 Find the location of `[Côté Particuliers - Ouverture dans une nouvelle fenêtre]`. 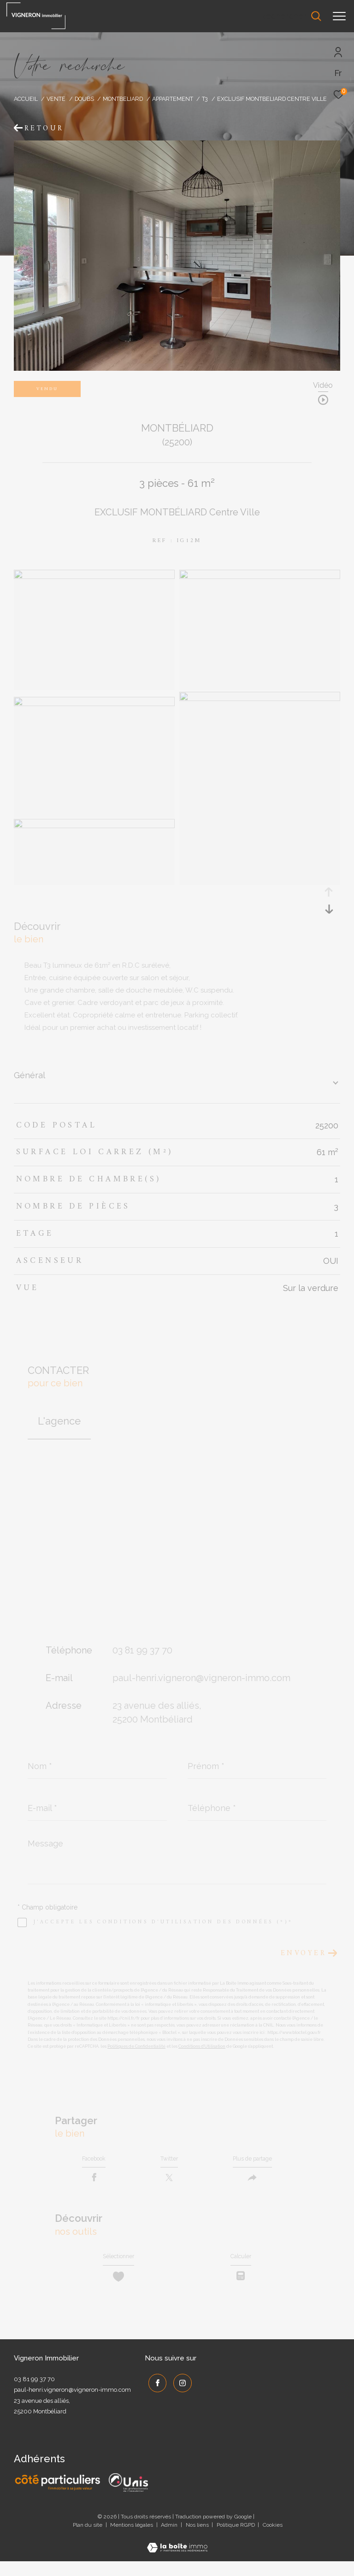

[Côté Particuliers - Ouverture dans une nouvelle fenêtre] is located at coordinates (58, 2497).